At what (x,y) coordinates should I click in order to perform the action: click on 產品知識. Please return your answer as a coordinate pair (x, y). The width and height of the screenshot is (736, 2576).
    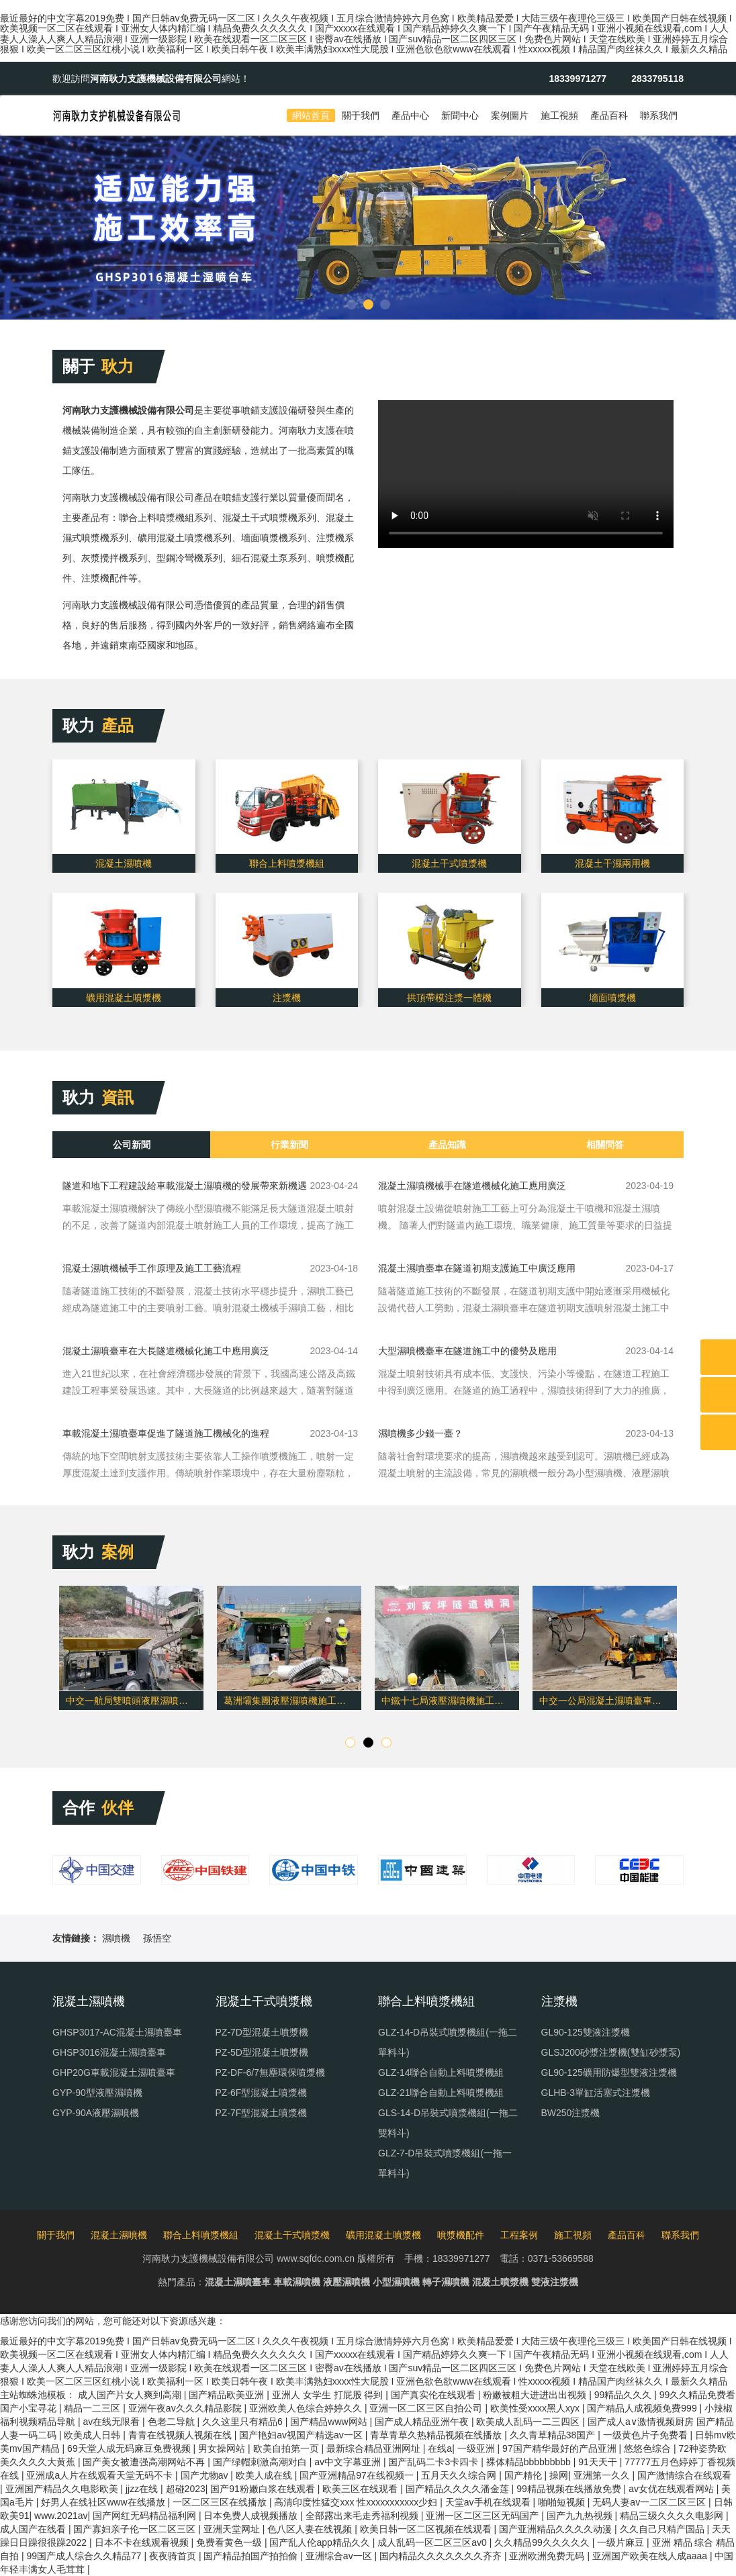
    Looking at the image, I should click on (447, 1144).